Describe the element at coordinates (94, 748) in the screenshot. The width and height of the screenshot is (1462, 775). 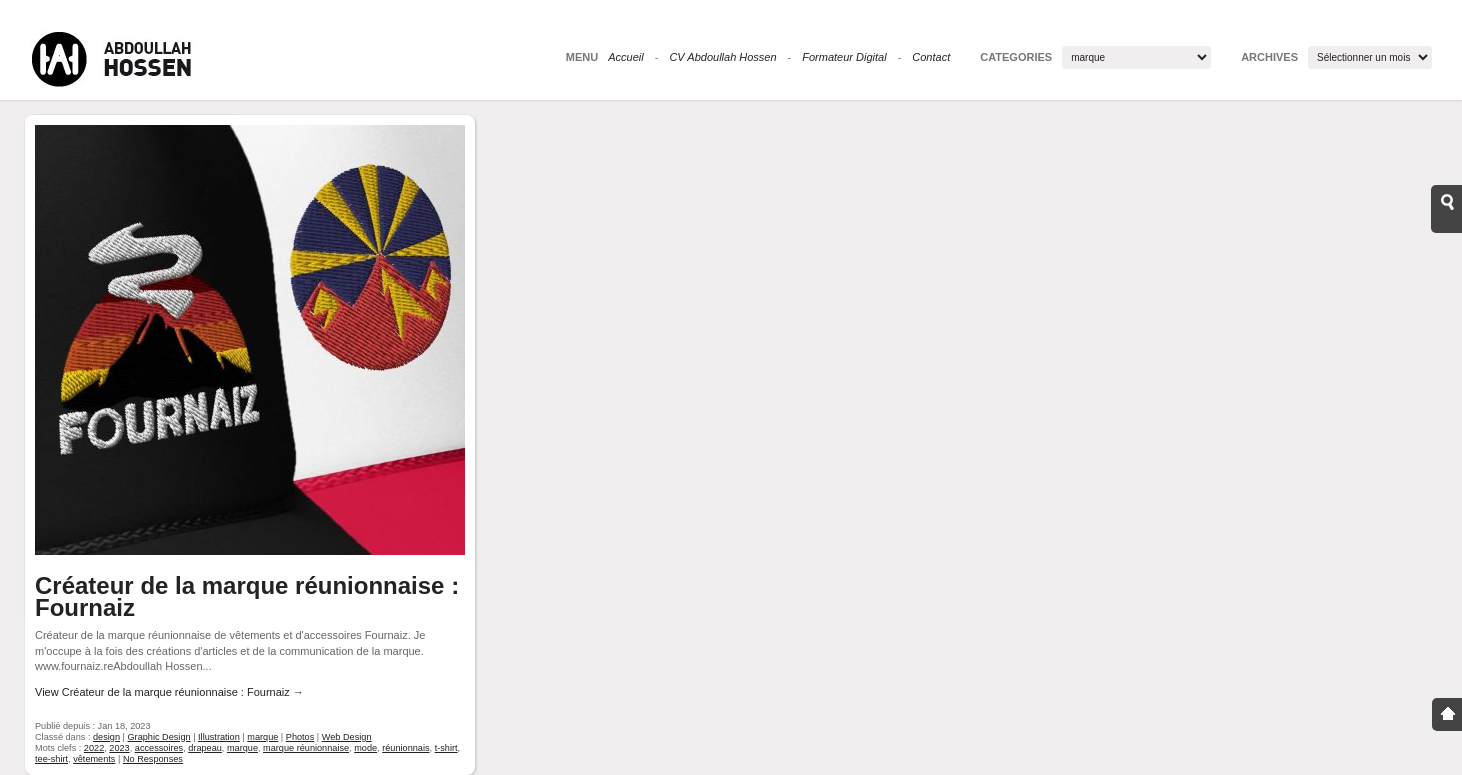
I see `2022` at that location.